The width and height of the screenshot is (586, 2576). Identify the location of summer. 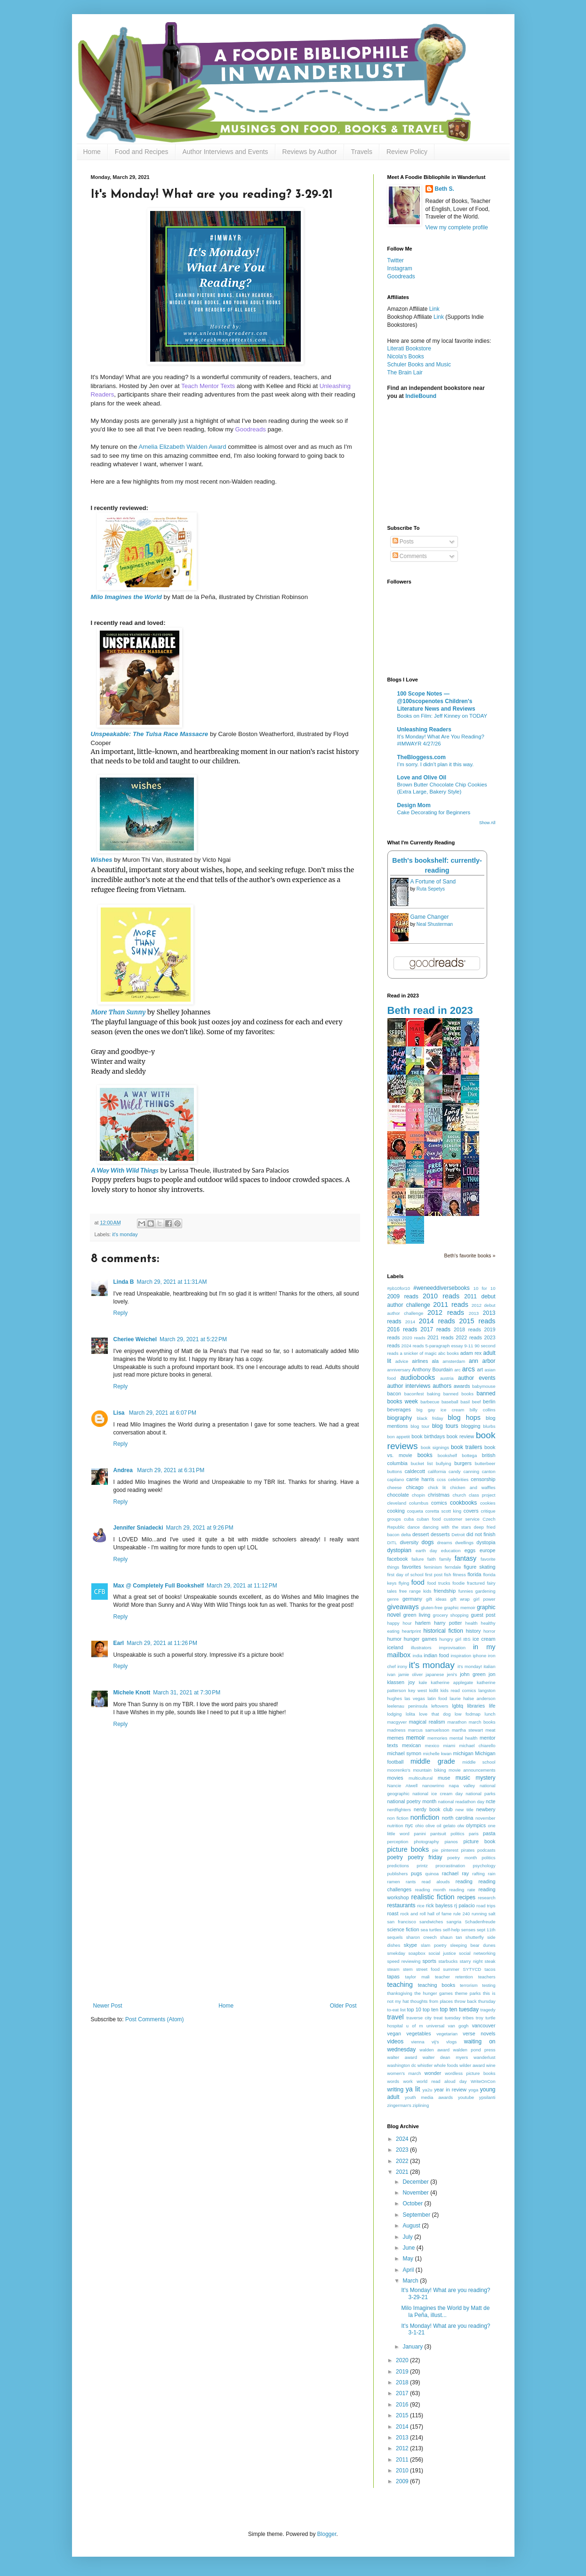
(451, 1969).